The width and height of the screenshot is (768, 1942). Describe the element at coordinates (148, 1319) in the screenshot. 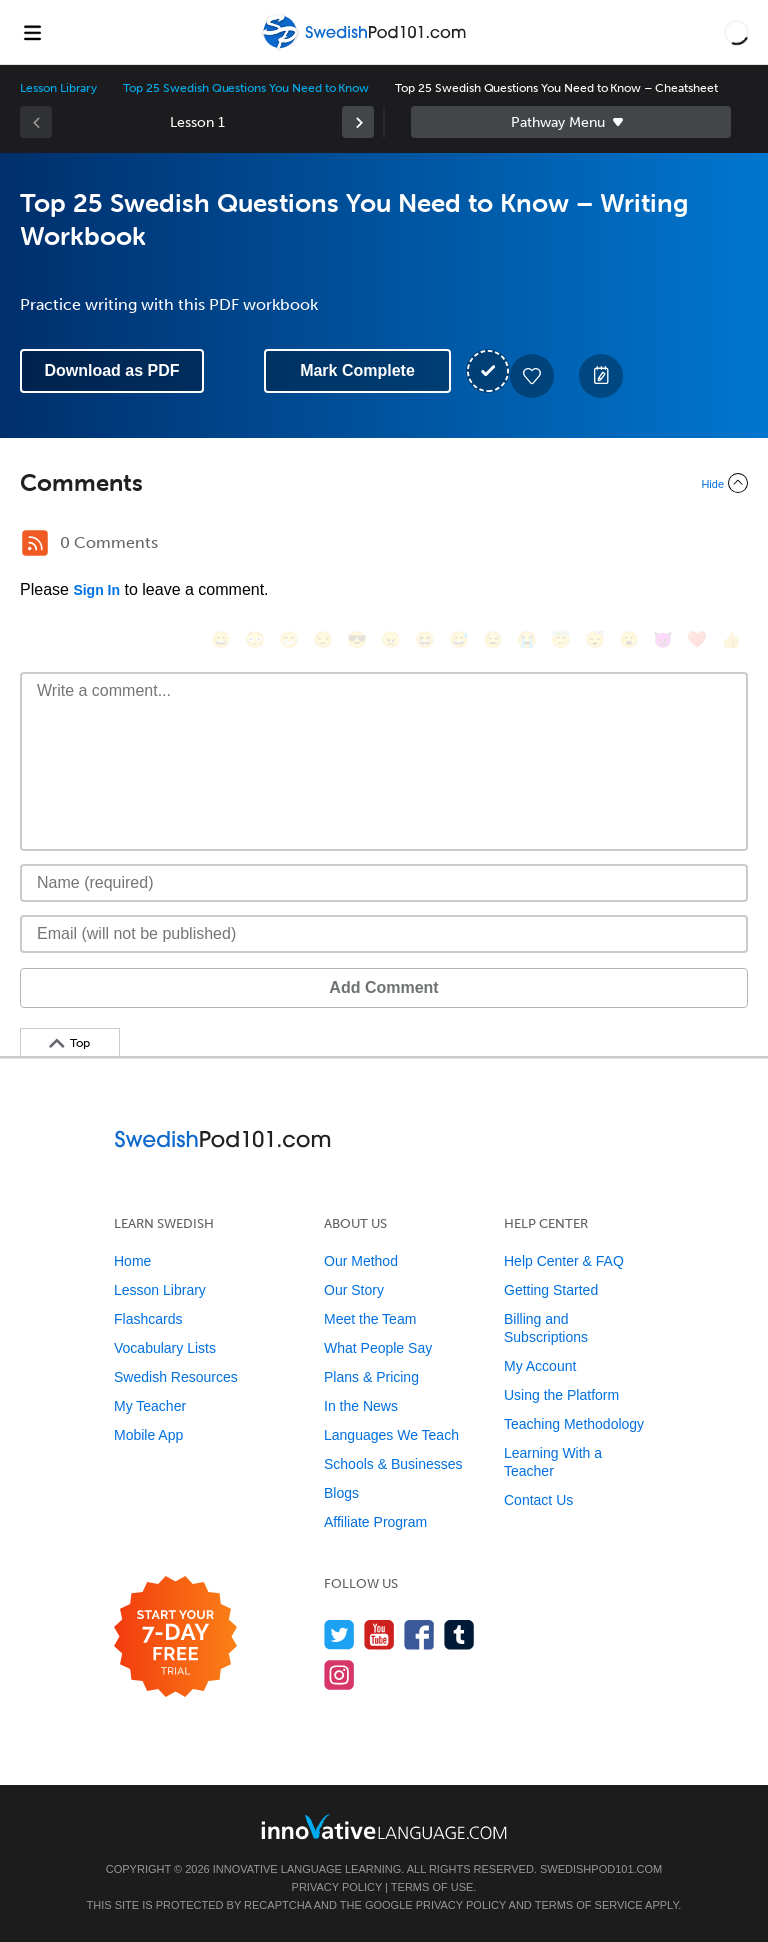

I see `Flashcards` at that location.